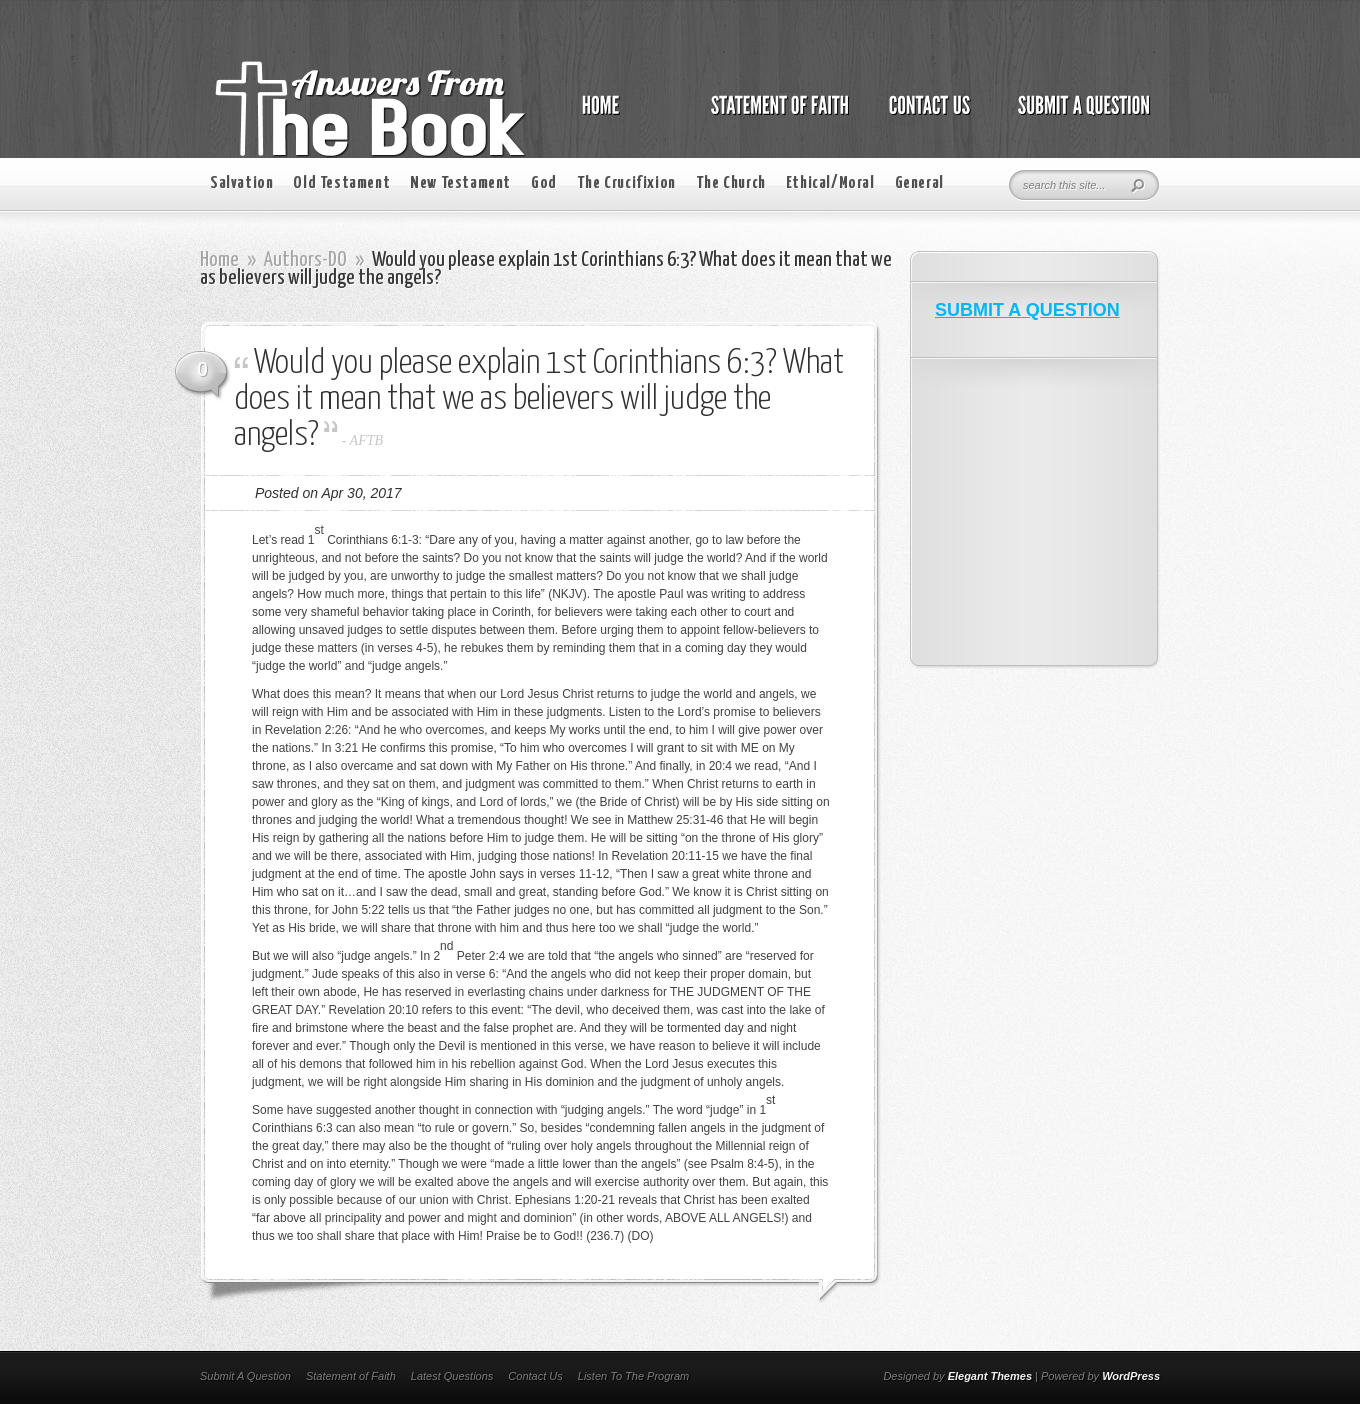 The width and height of the screenshot is (1360, 1404). Describe the element at coordinates (830, 183) in the screenshot. I see `Ethical/Moral` at that location.